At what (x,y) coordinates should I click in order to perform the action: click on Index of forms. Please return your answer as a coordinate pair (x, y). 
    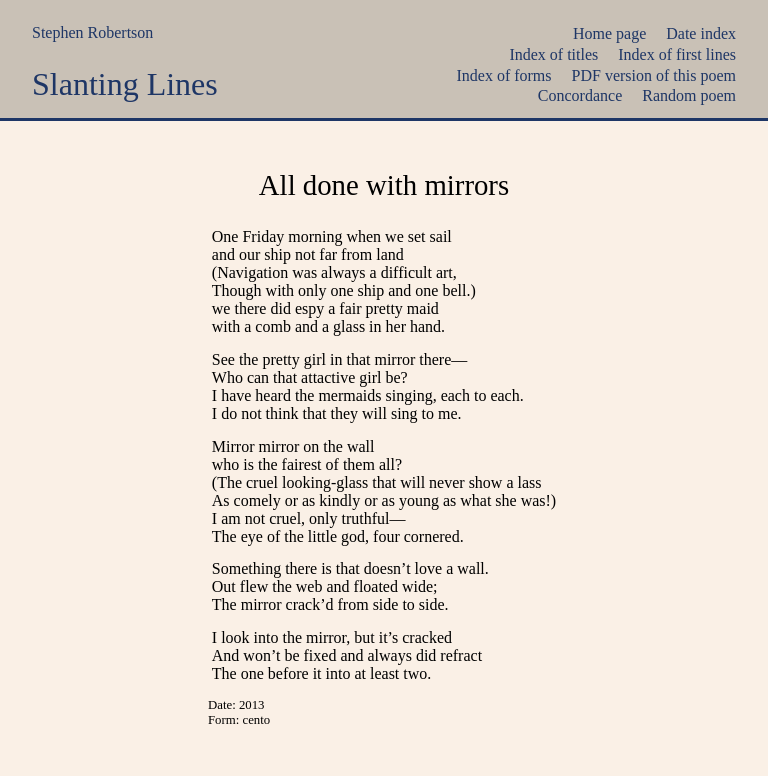
    Looking at the image, I should click on (503, 75).